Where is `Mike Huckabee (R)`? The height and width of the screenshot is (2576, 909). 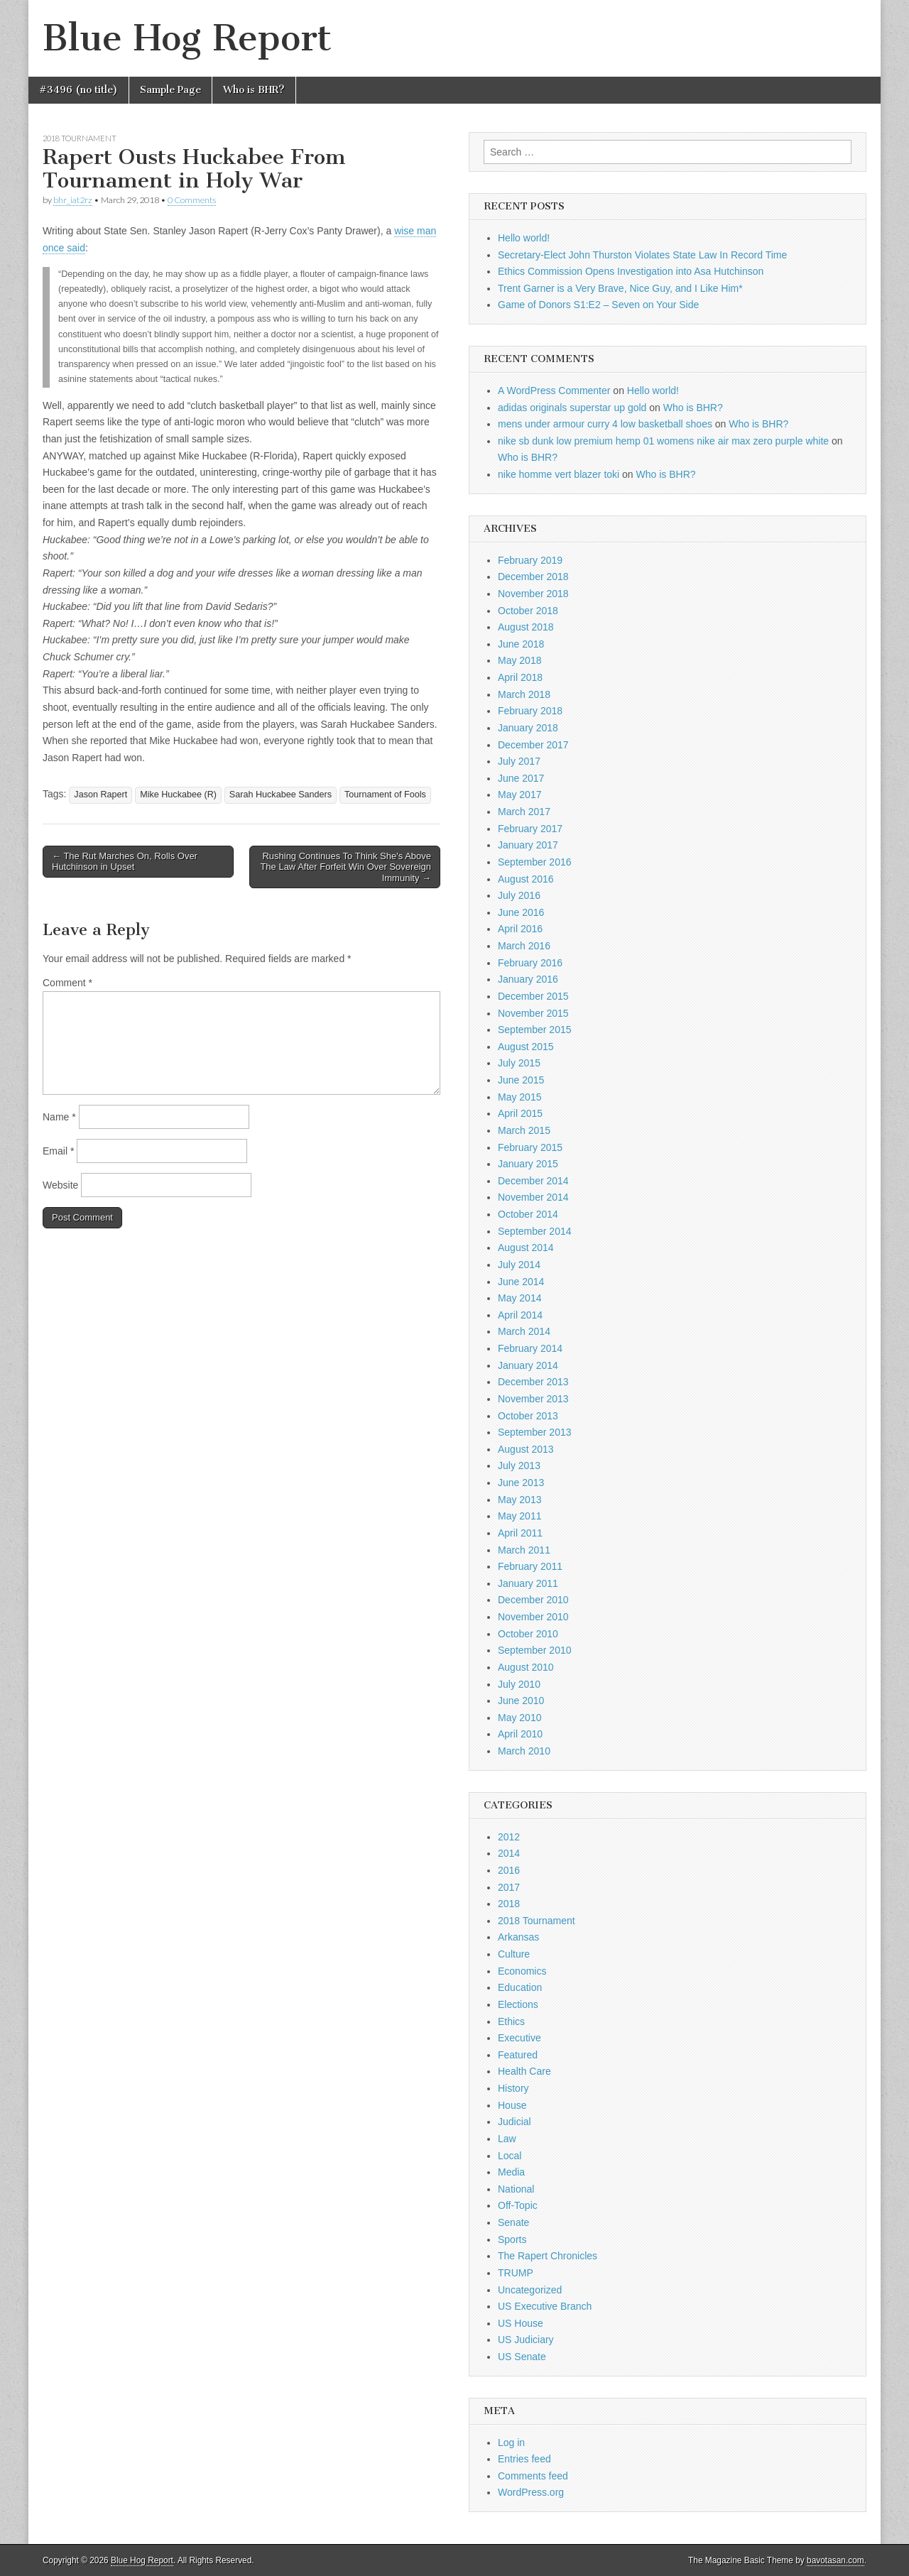
Mike Huckabee (R) is located at coordinates (178, 794).